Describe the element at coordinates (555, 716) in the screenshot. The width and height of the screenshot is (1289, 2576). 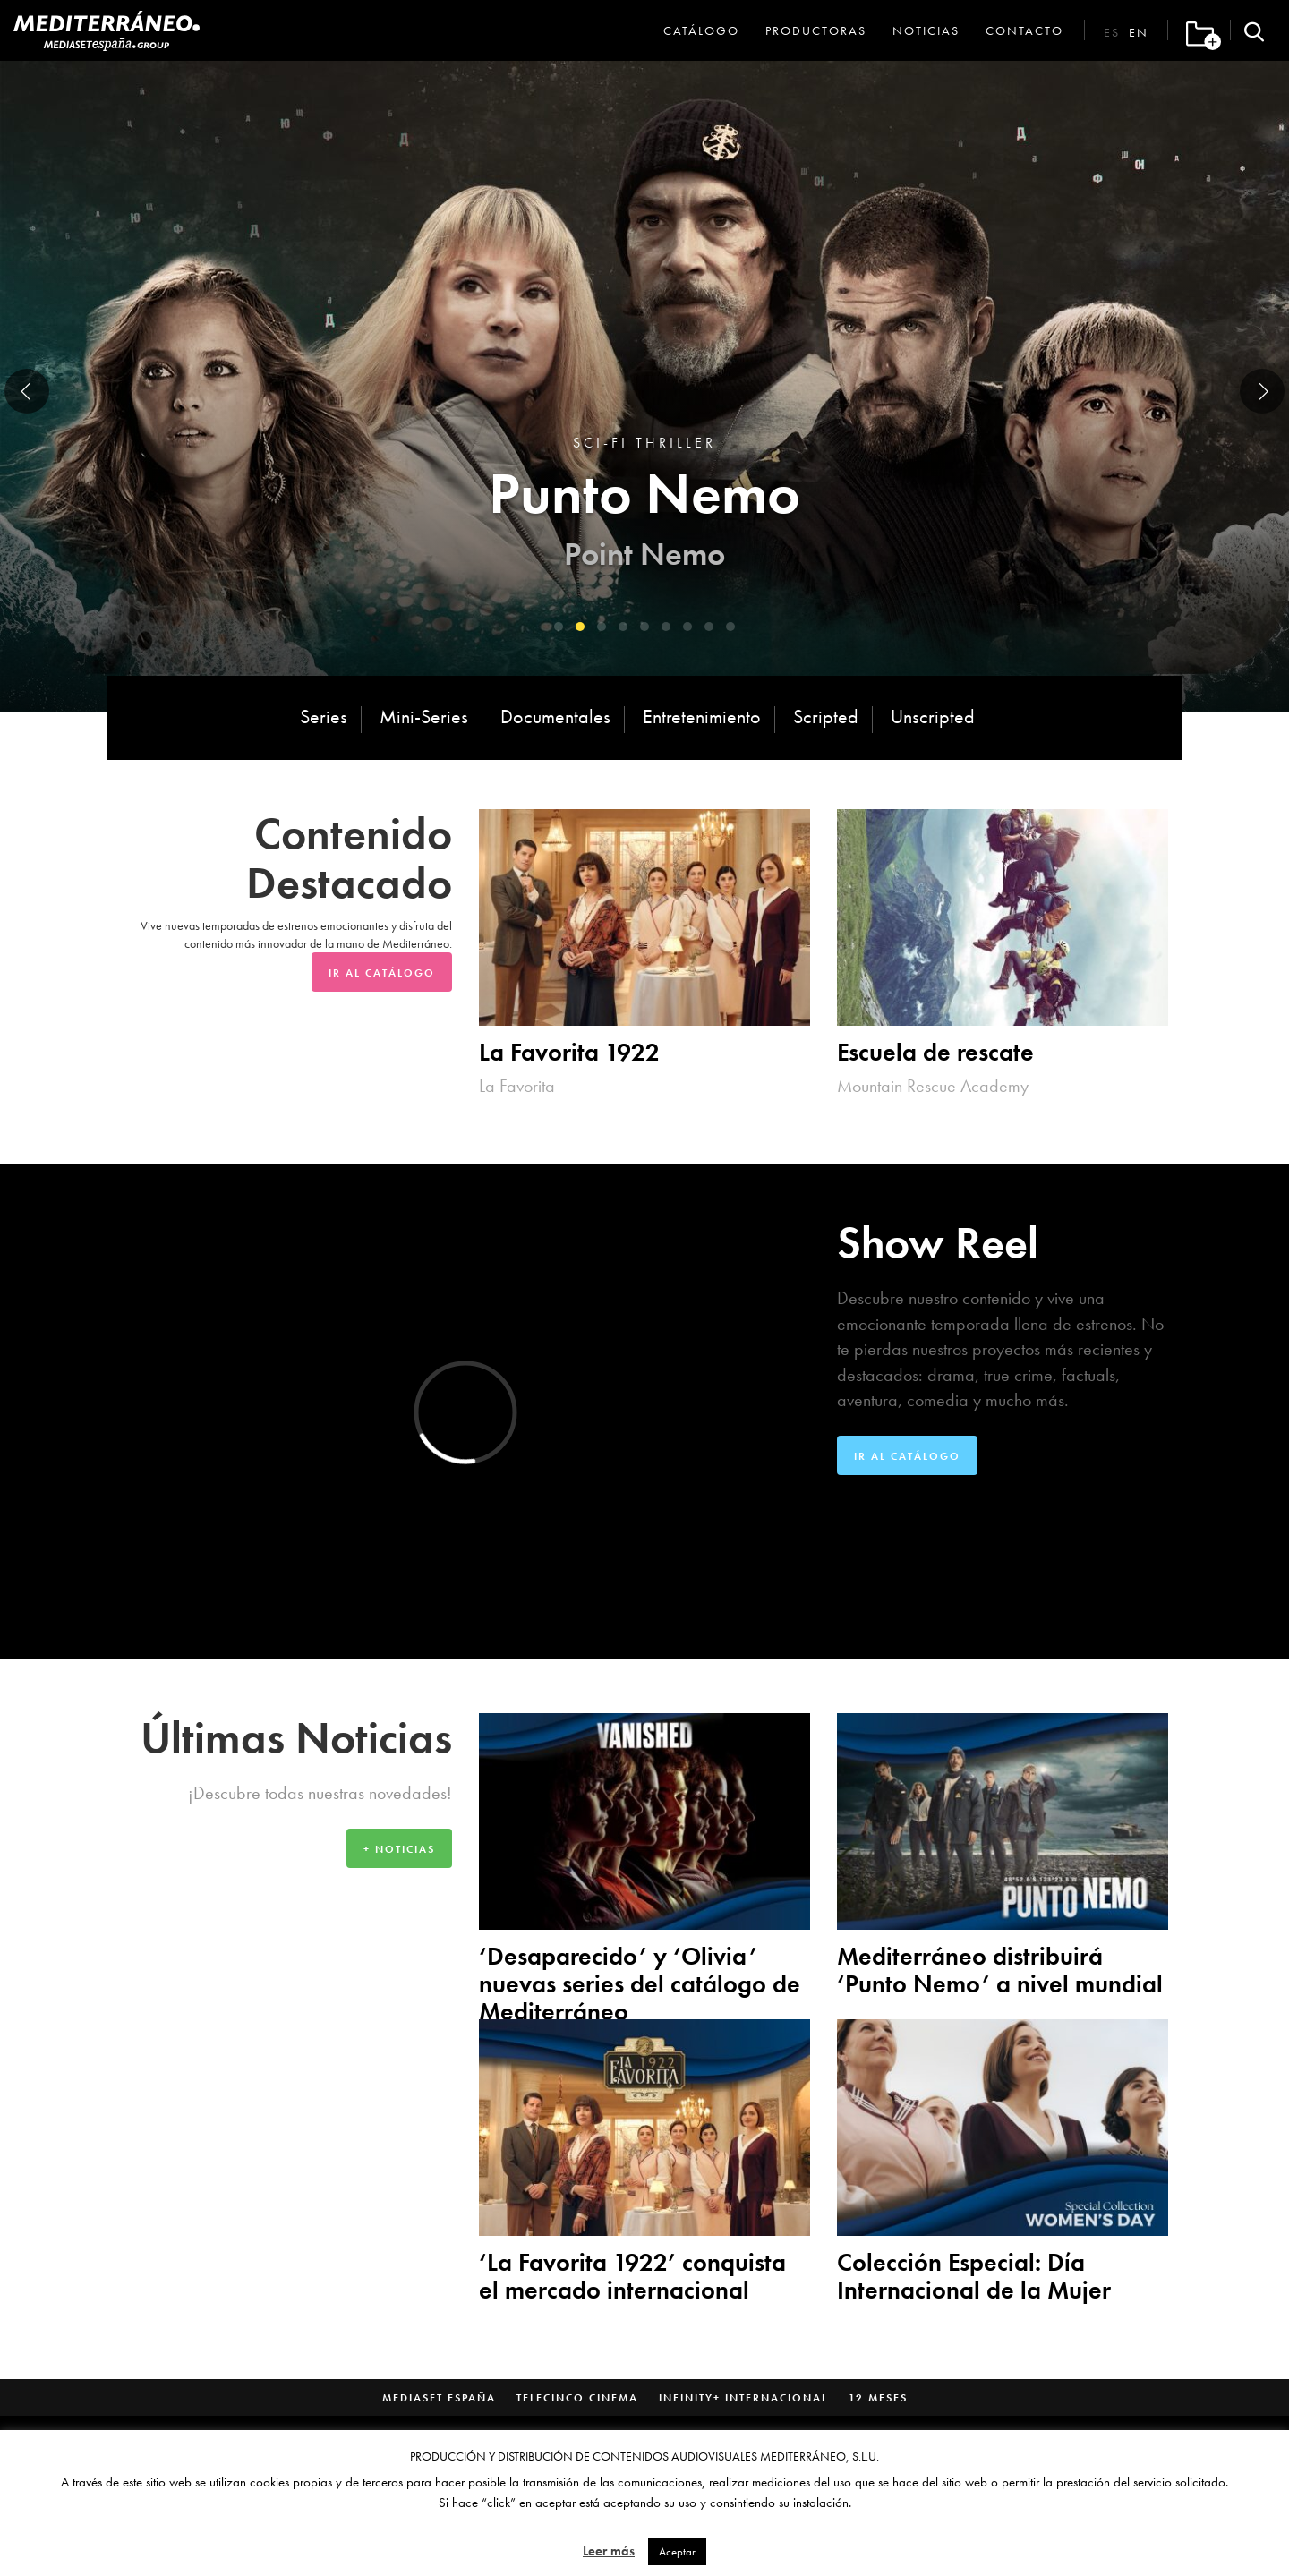
I see `Documentales` at that location.